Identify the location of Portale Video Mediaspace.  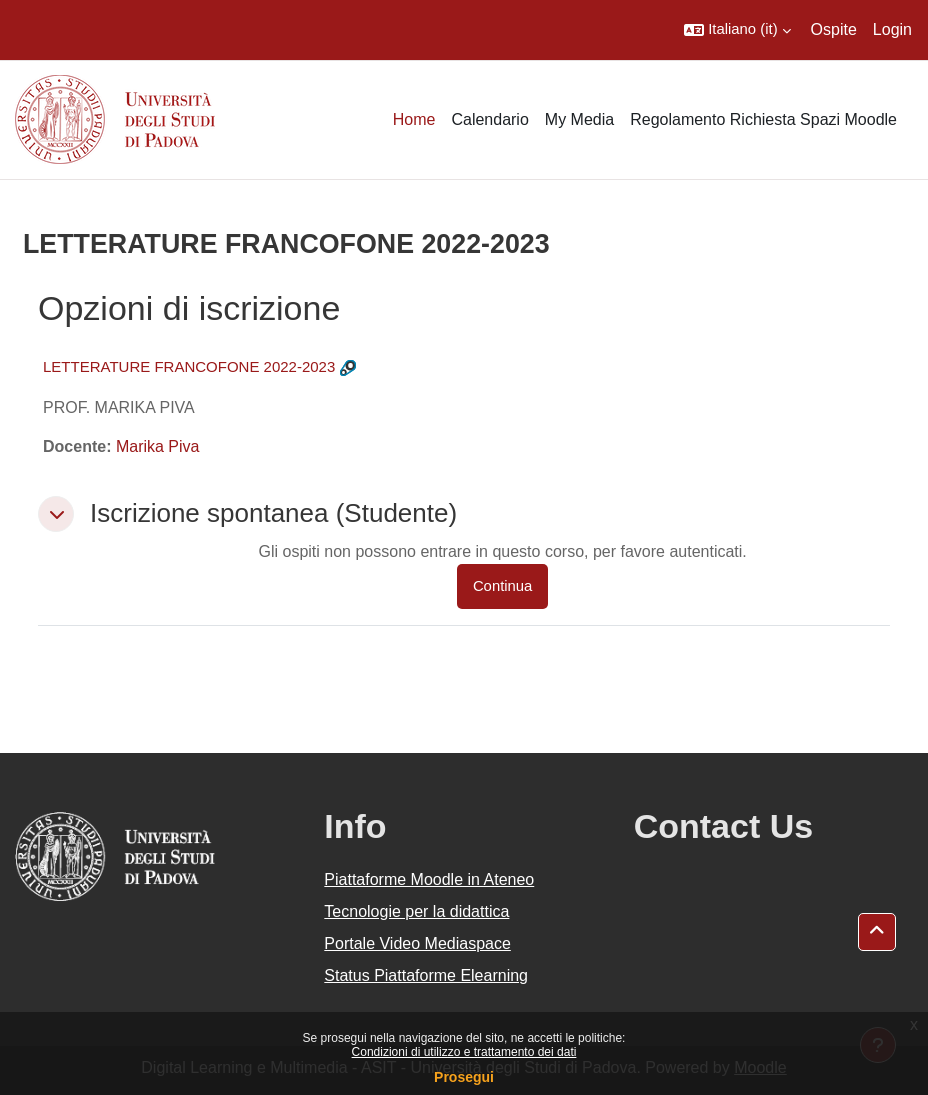
(417, 943).